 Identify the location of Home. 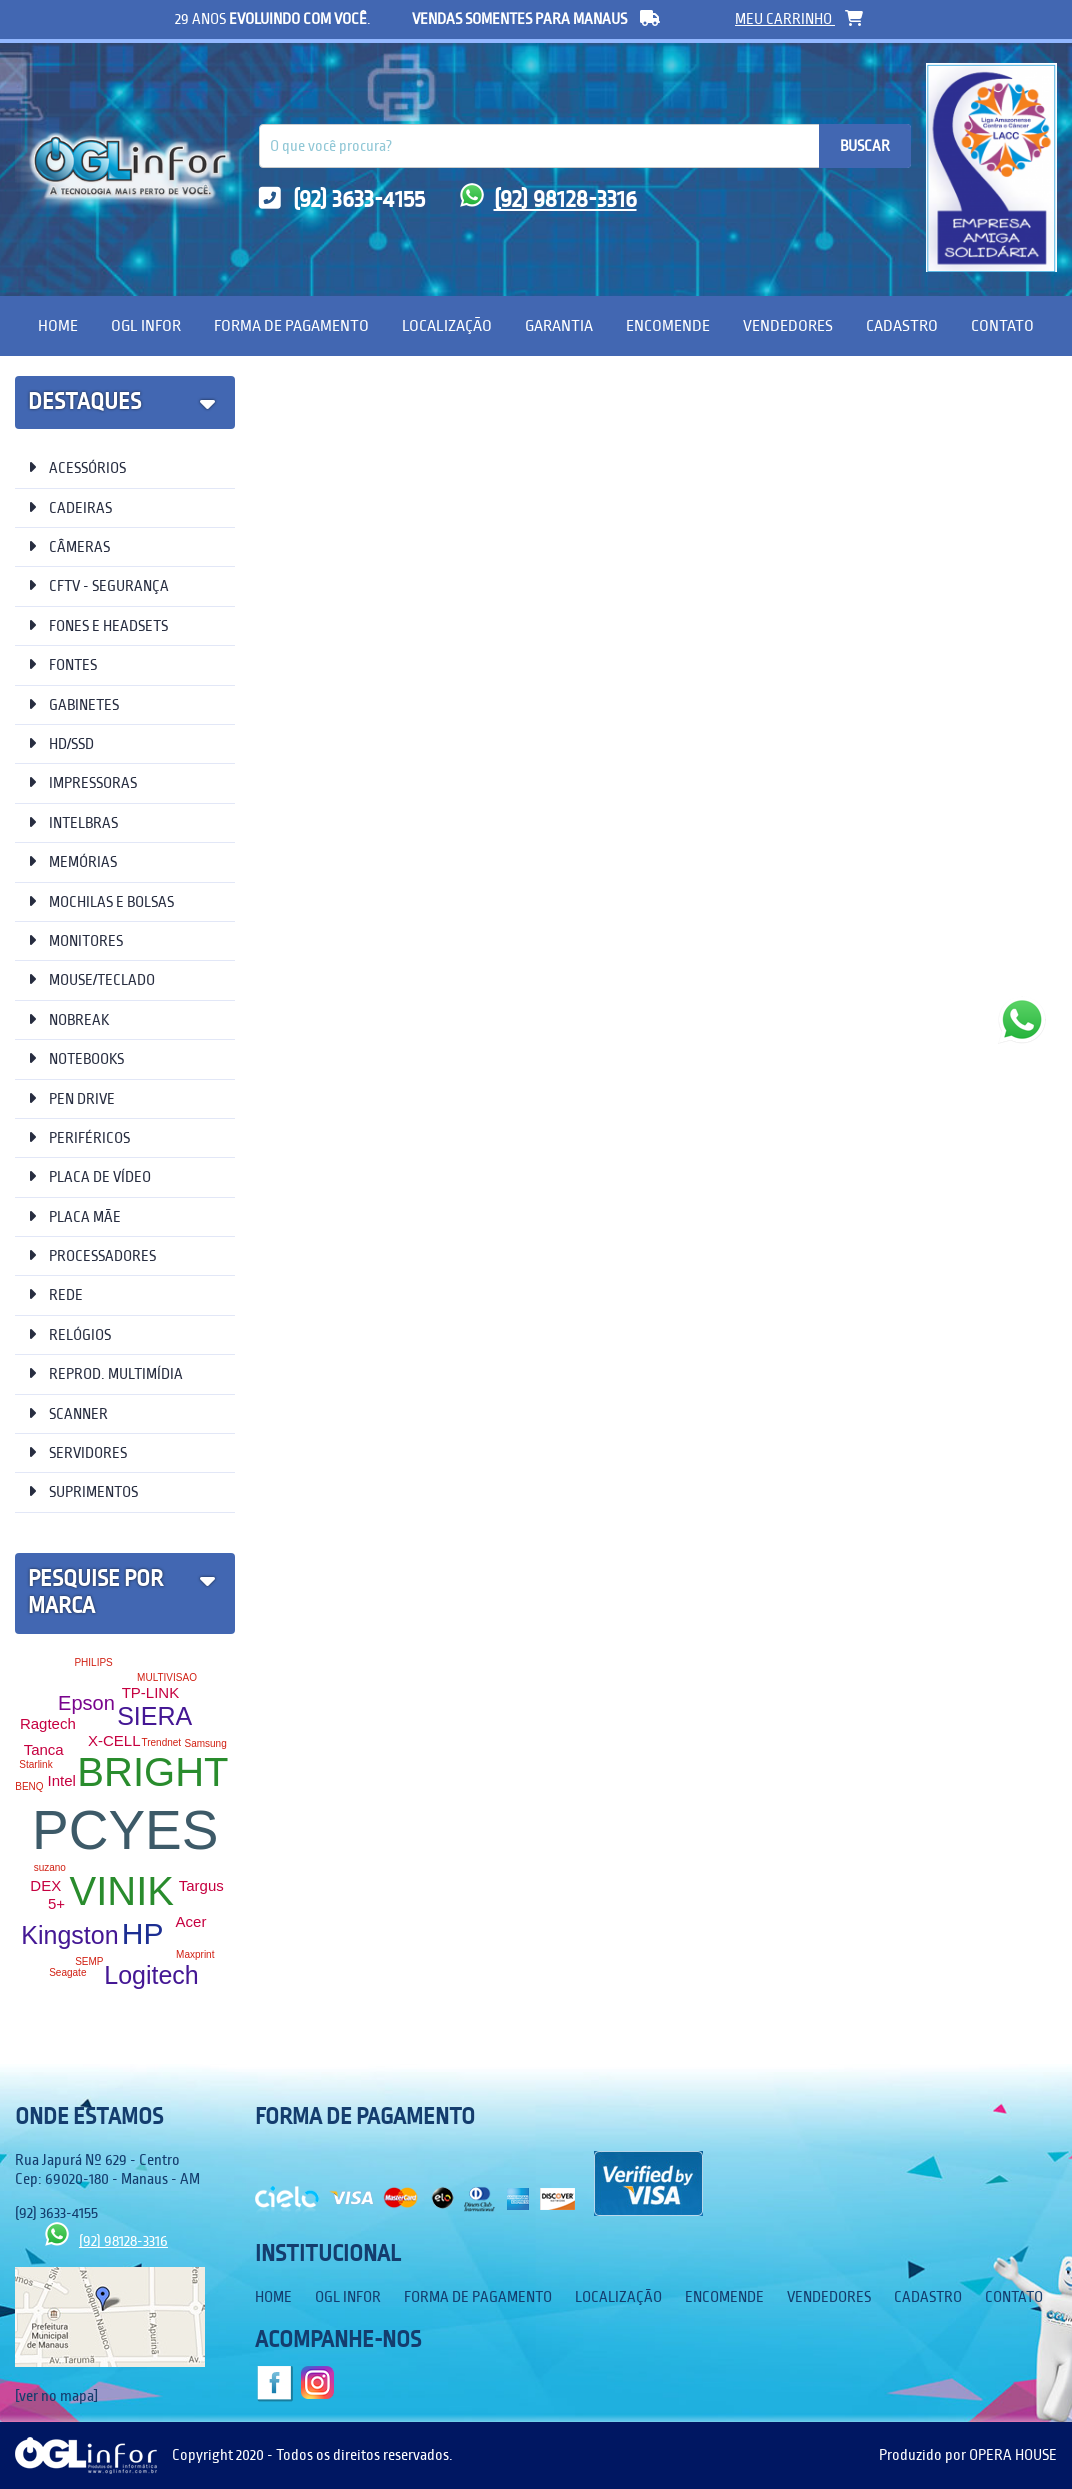
(58, 325).